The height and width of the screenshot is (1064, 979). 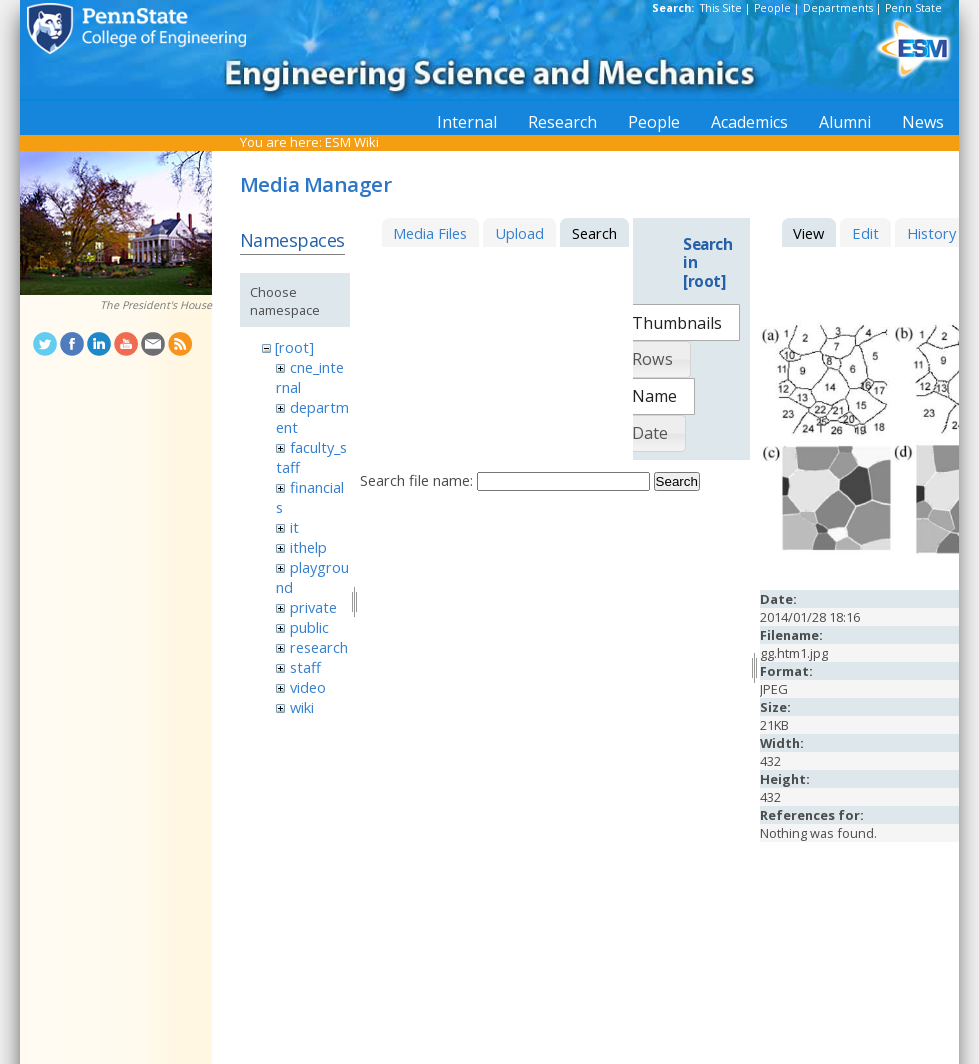 I want to click on Penn State, so click(x=913, y=8).